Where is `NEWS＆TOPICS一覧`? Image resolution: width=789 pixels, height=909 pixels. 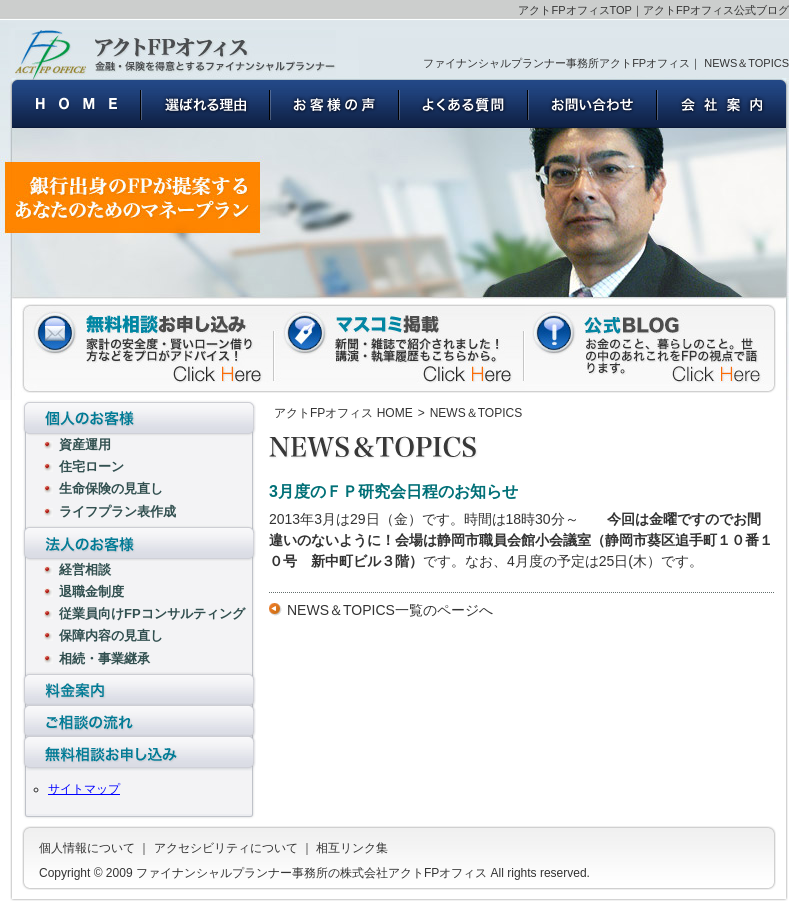
NEWS＆TOPICS一覧 is located at coordinates (355, 610).